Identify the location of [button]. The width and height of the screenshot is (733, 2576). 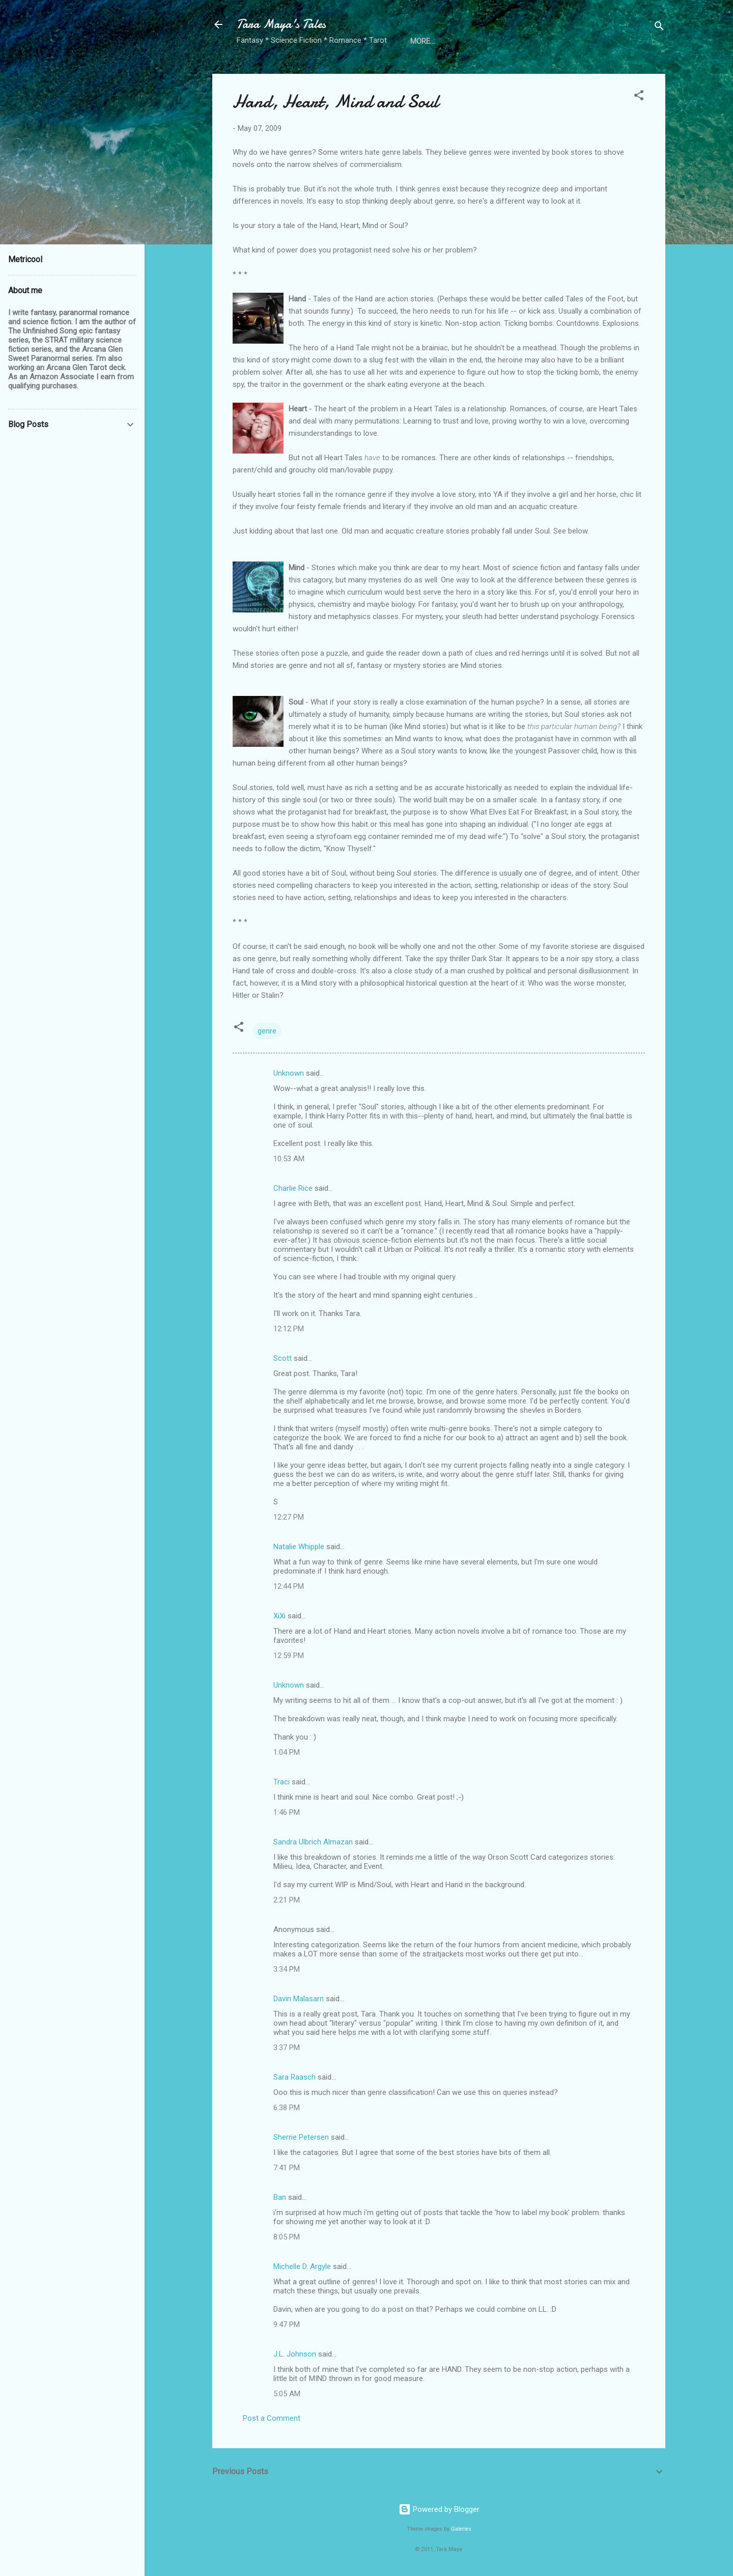
(639, 97).